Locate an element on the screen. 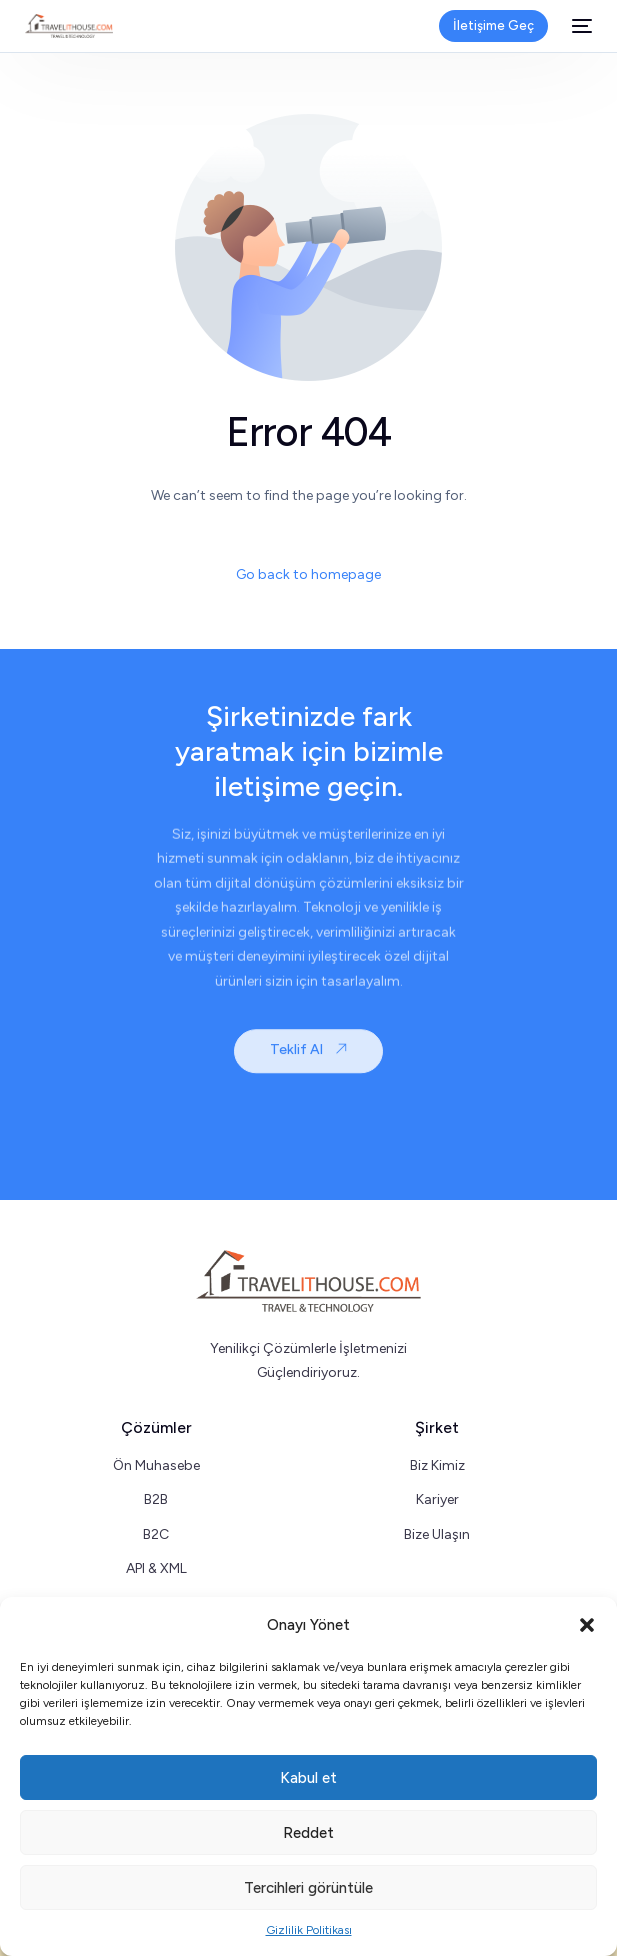 The image size is (617, 1956). Kabul et is located at coordinates (308, 1778).